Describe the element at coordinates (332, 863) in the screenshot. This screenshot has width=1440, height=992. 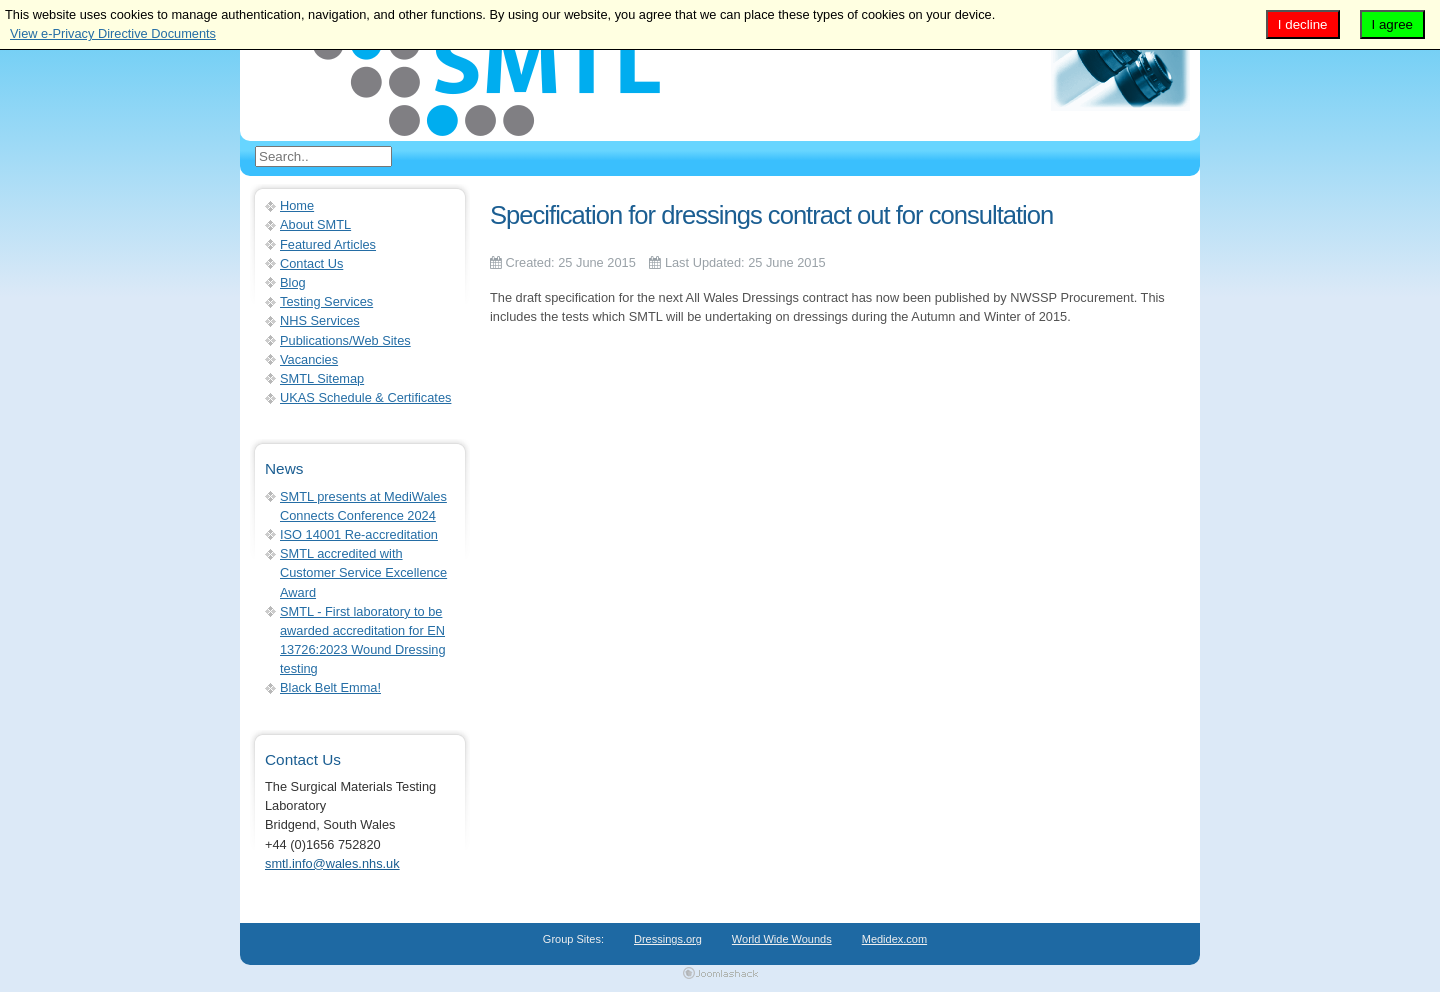
I see `smtl.info@wales.nhs.uk` at that location.